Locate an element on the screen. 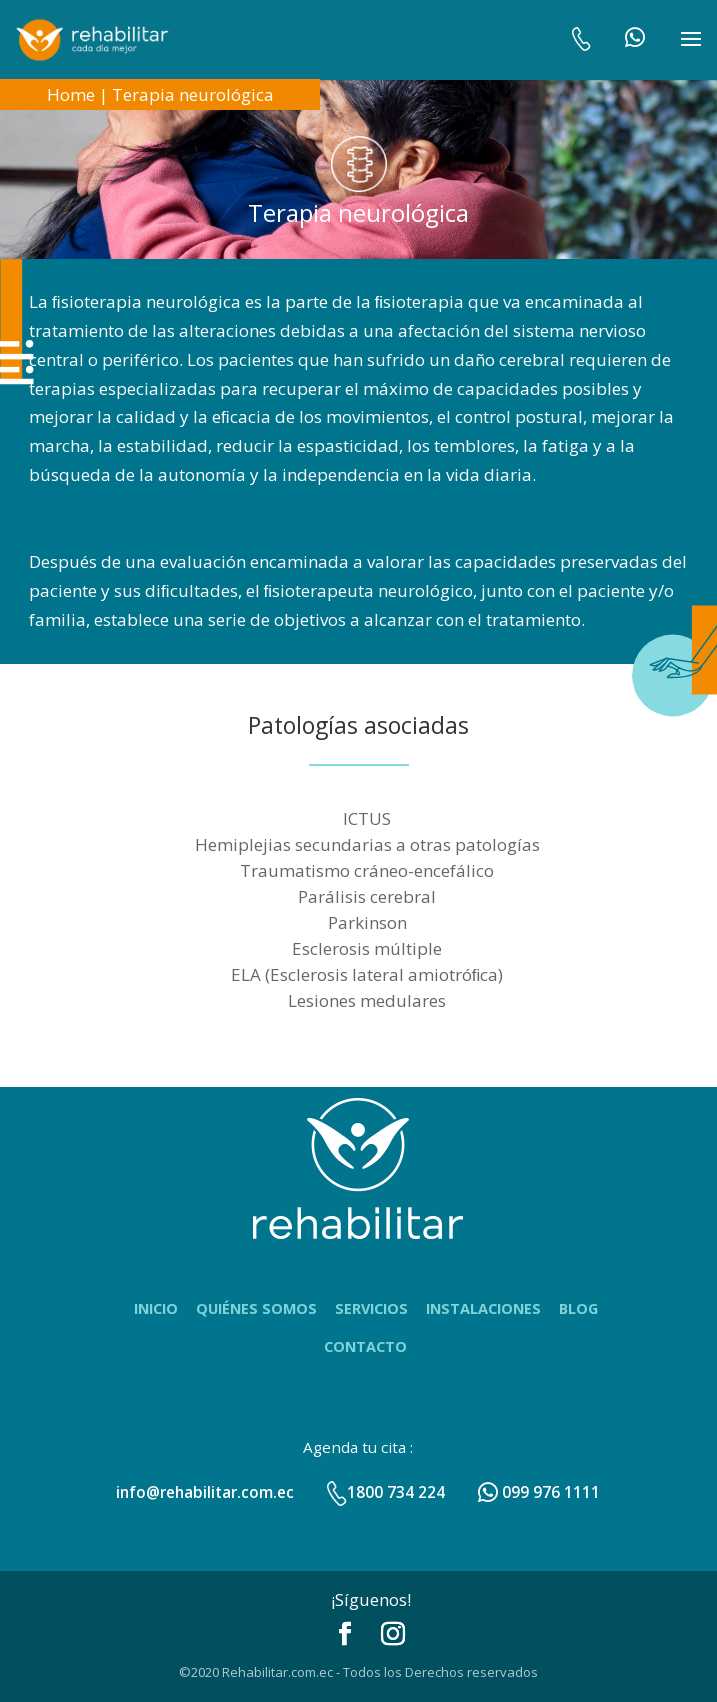 The height and width of the screenshot is (1702, 717). Terapia neurológica is located at coordinates (193, 94).